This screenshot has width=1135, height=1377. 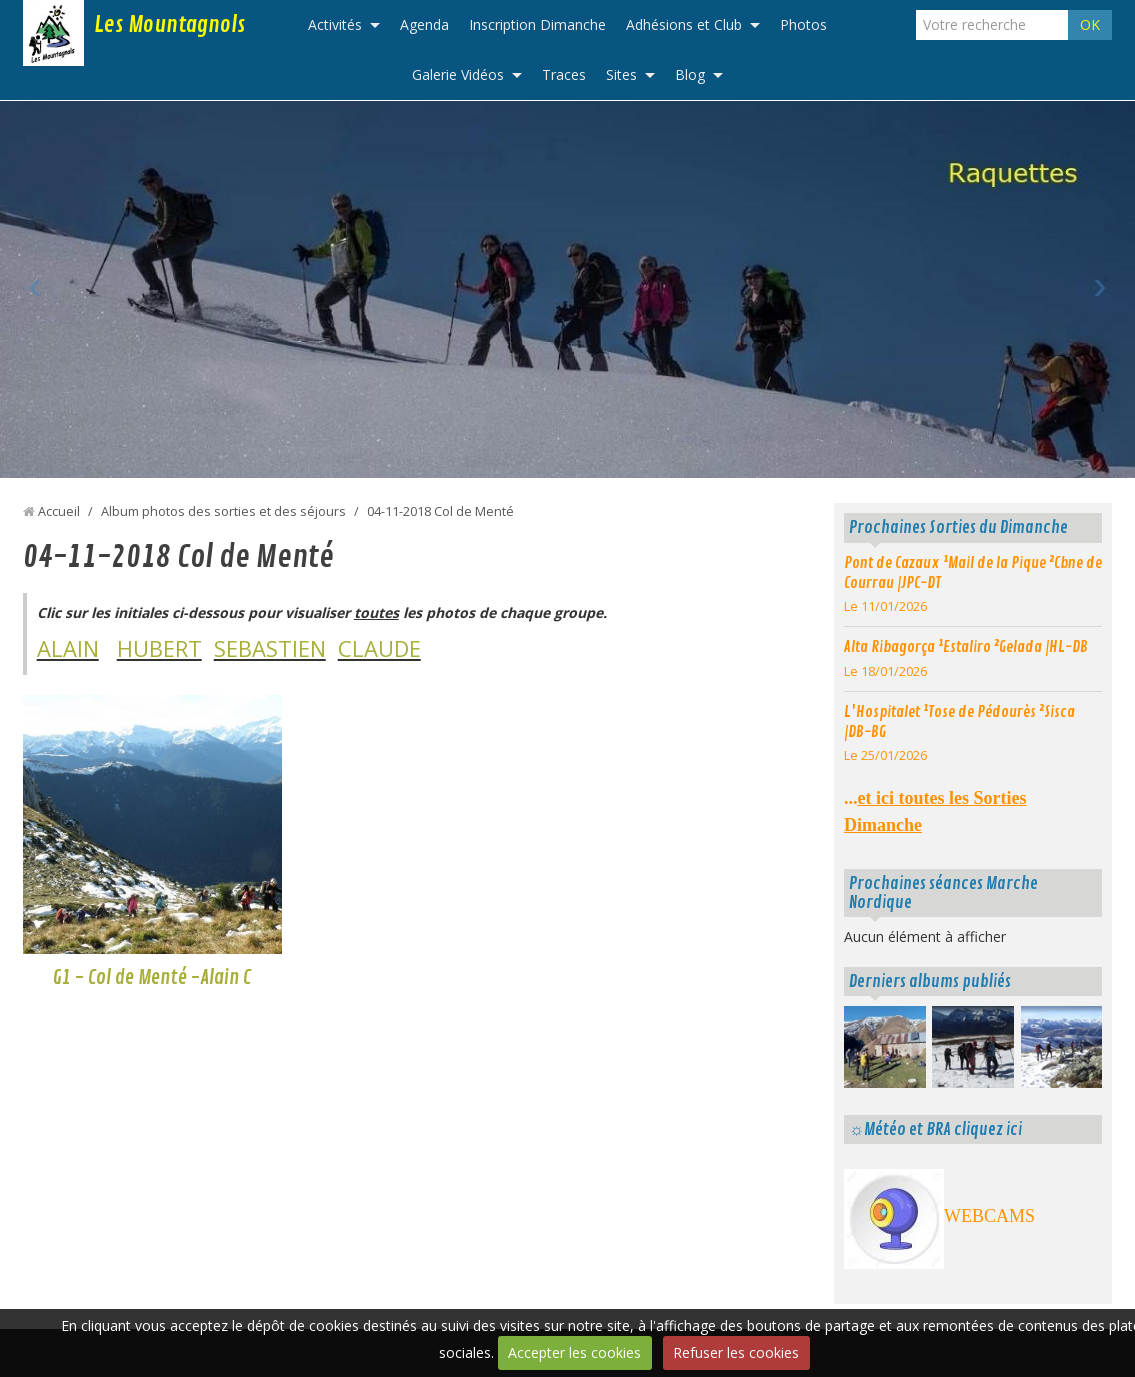 I want to click on Activités, so click(x=335, y=24).